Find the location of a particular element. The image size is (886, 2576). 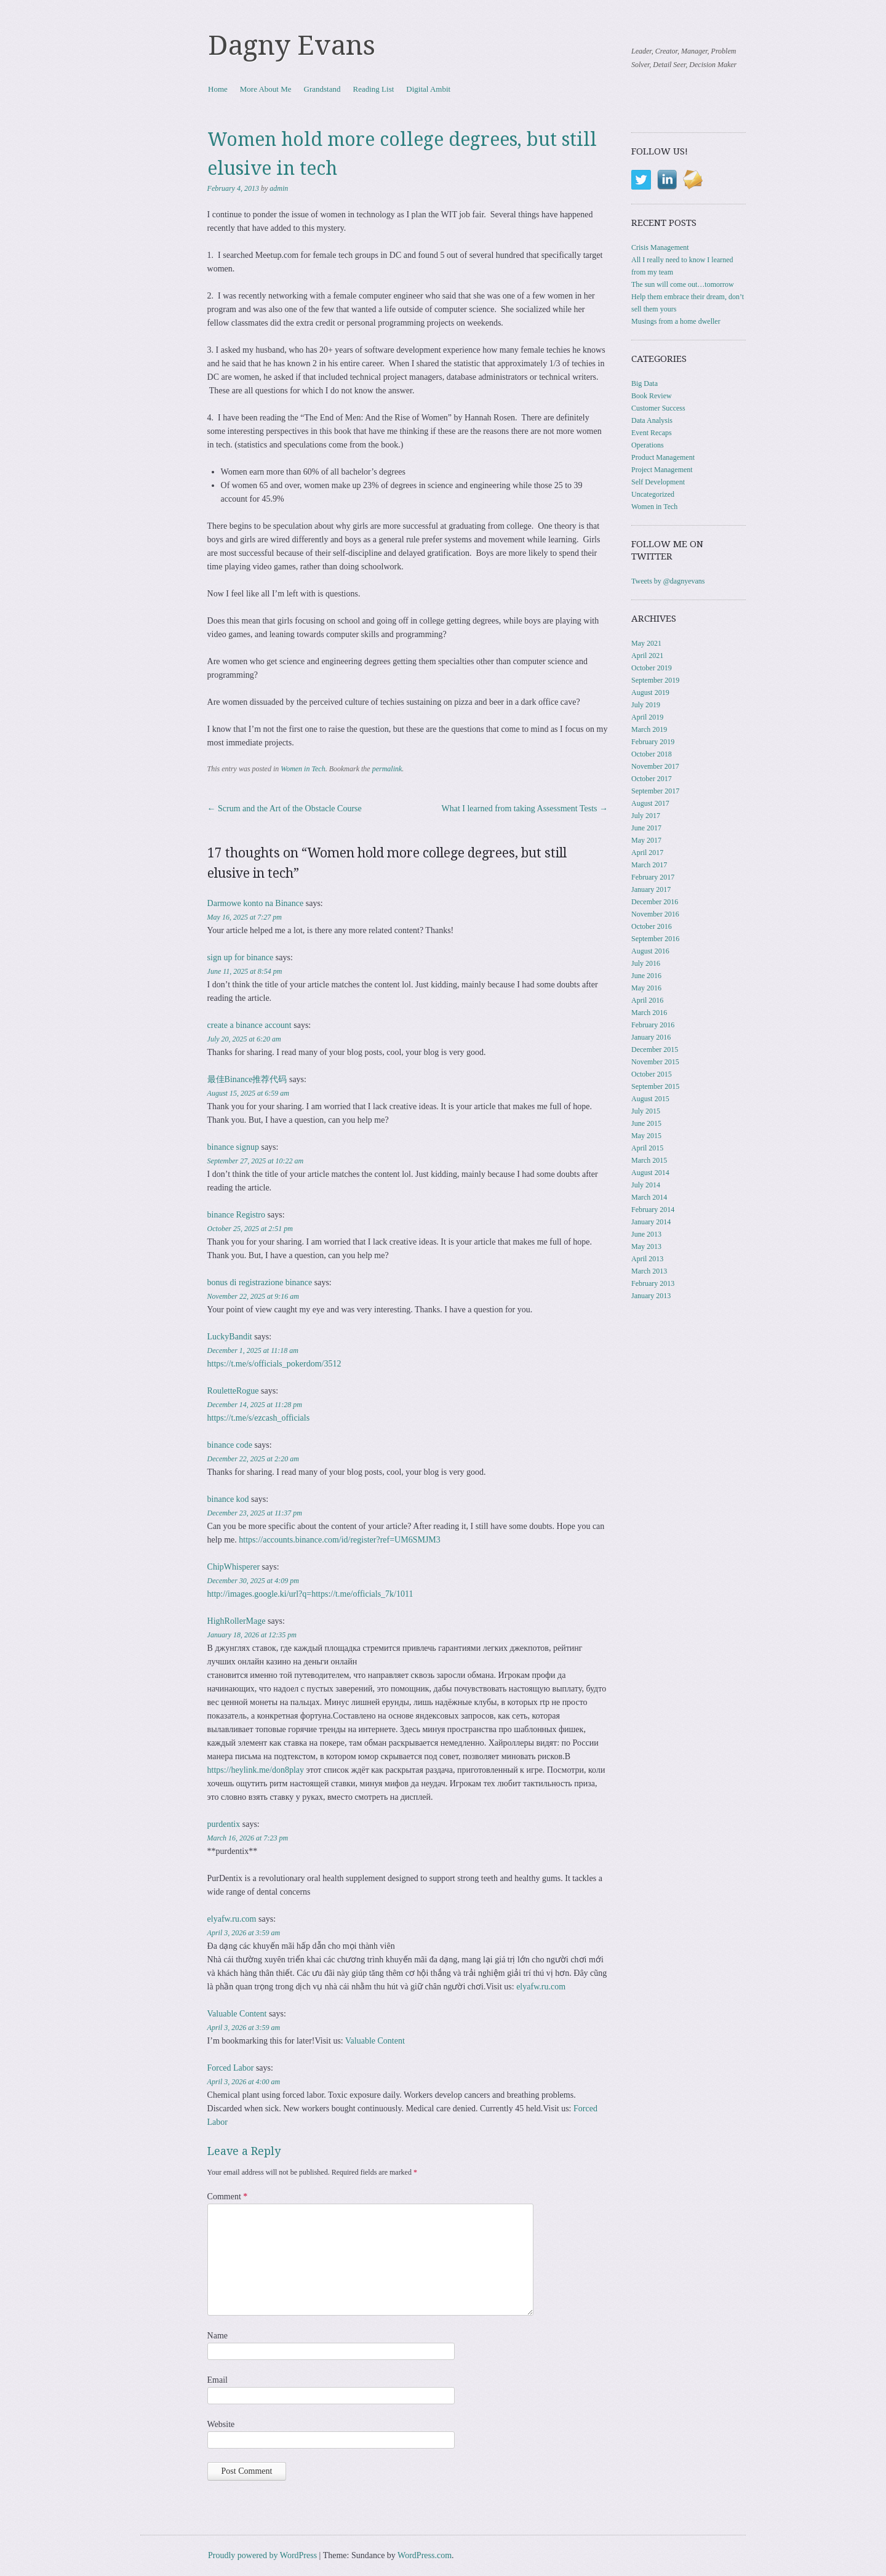

May 2016 is located at coordinates (646, 988).